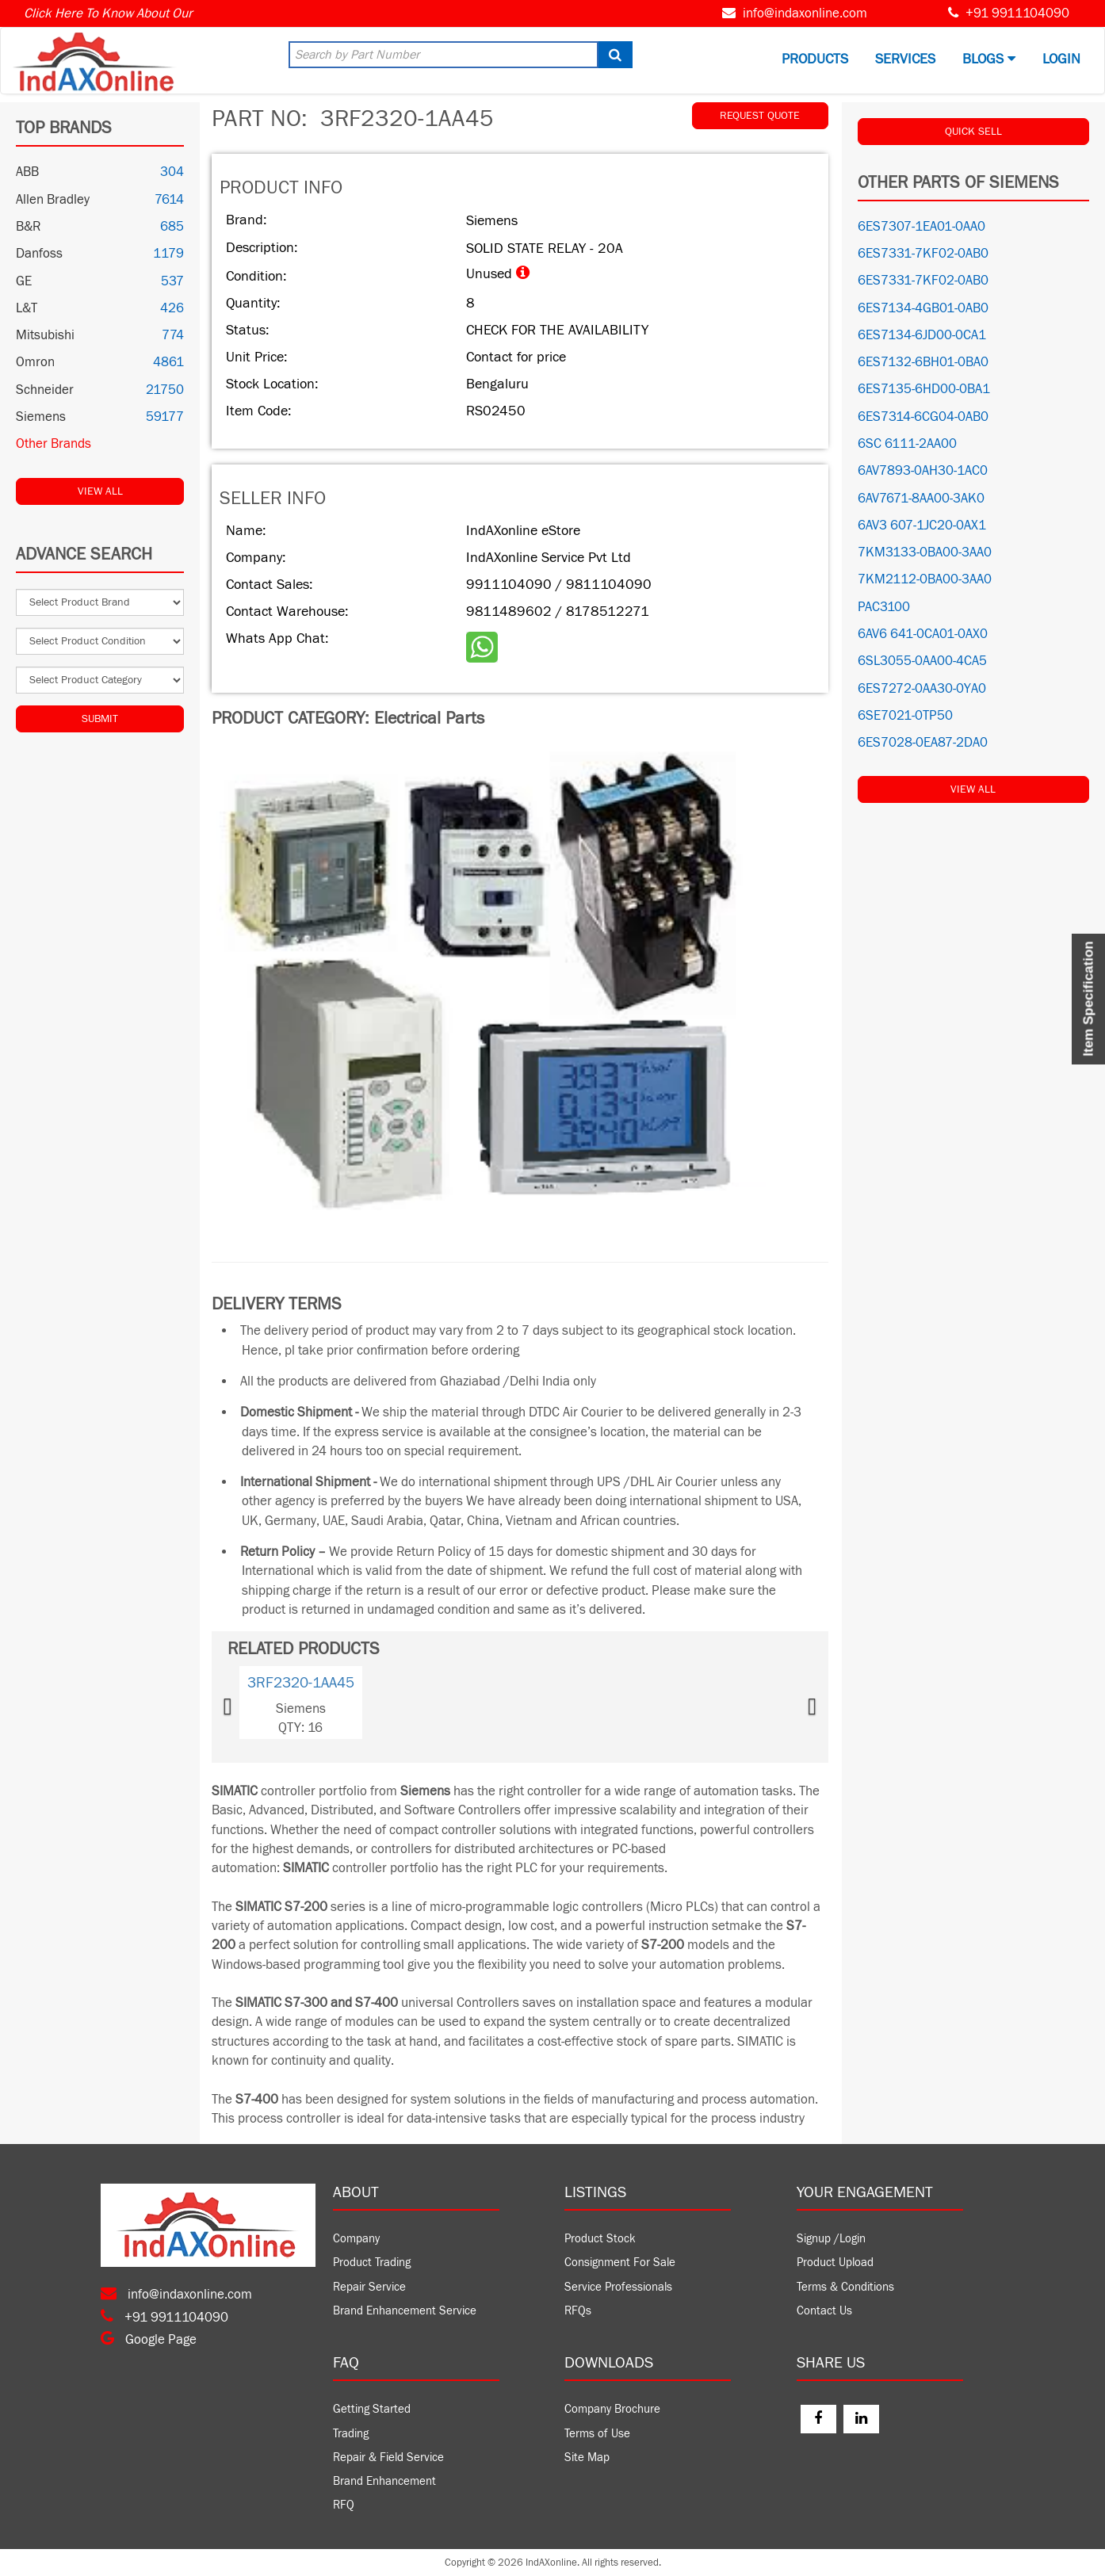  I want to click on B&R, so click(28, 227).